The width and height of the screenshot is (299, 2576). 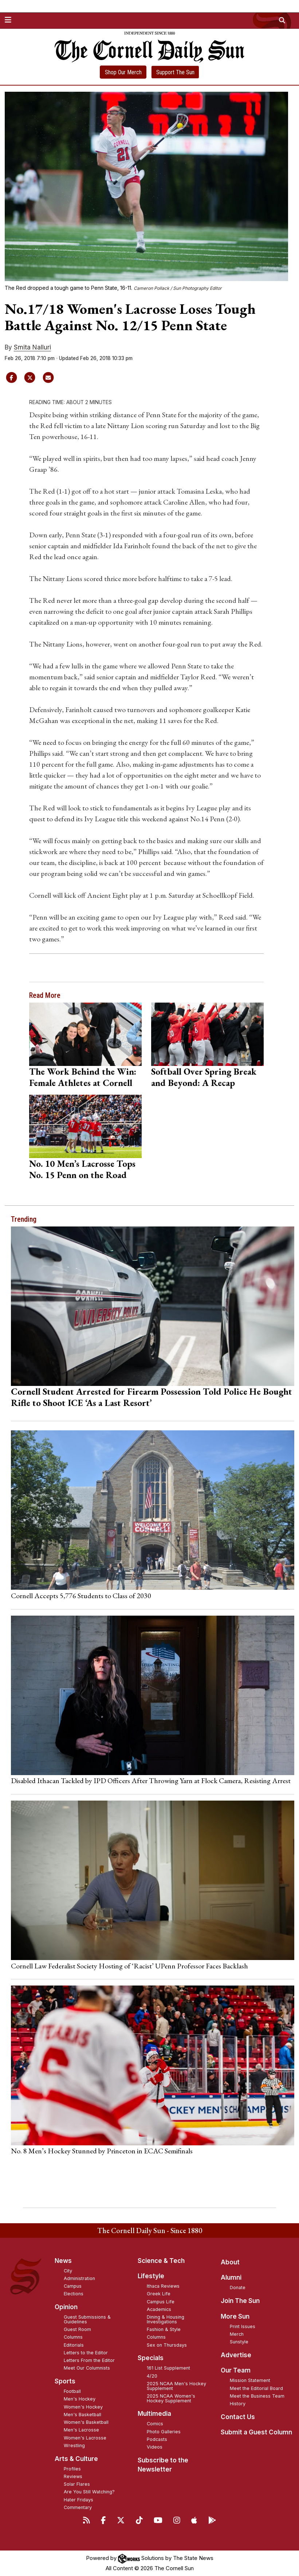 I want to click on Science & Tech, so click(x=161, y=2260).